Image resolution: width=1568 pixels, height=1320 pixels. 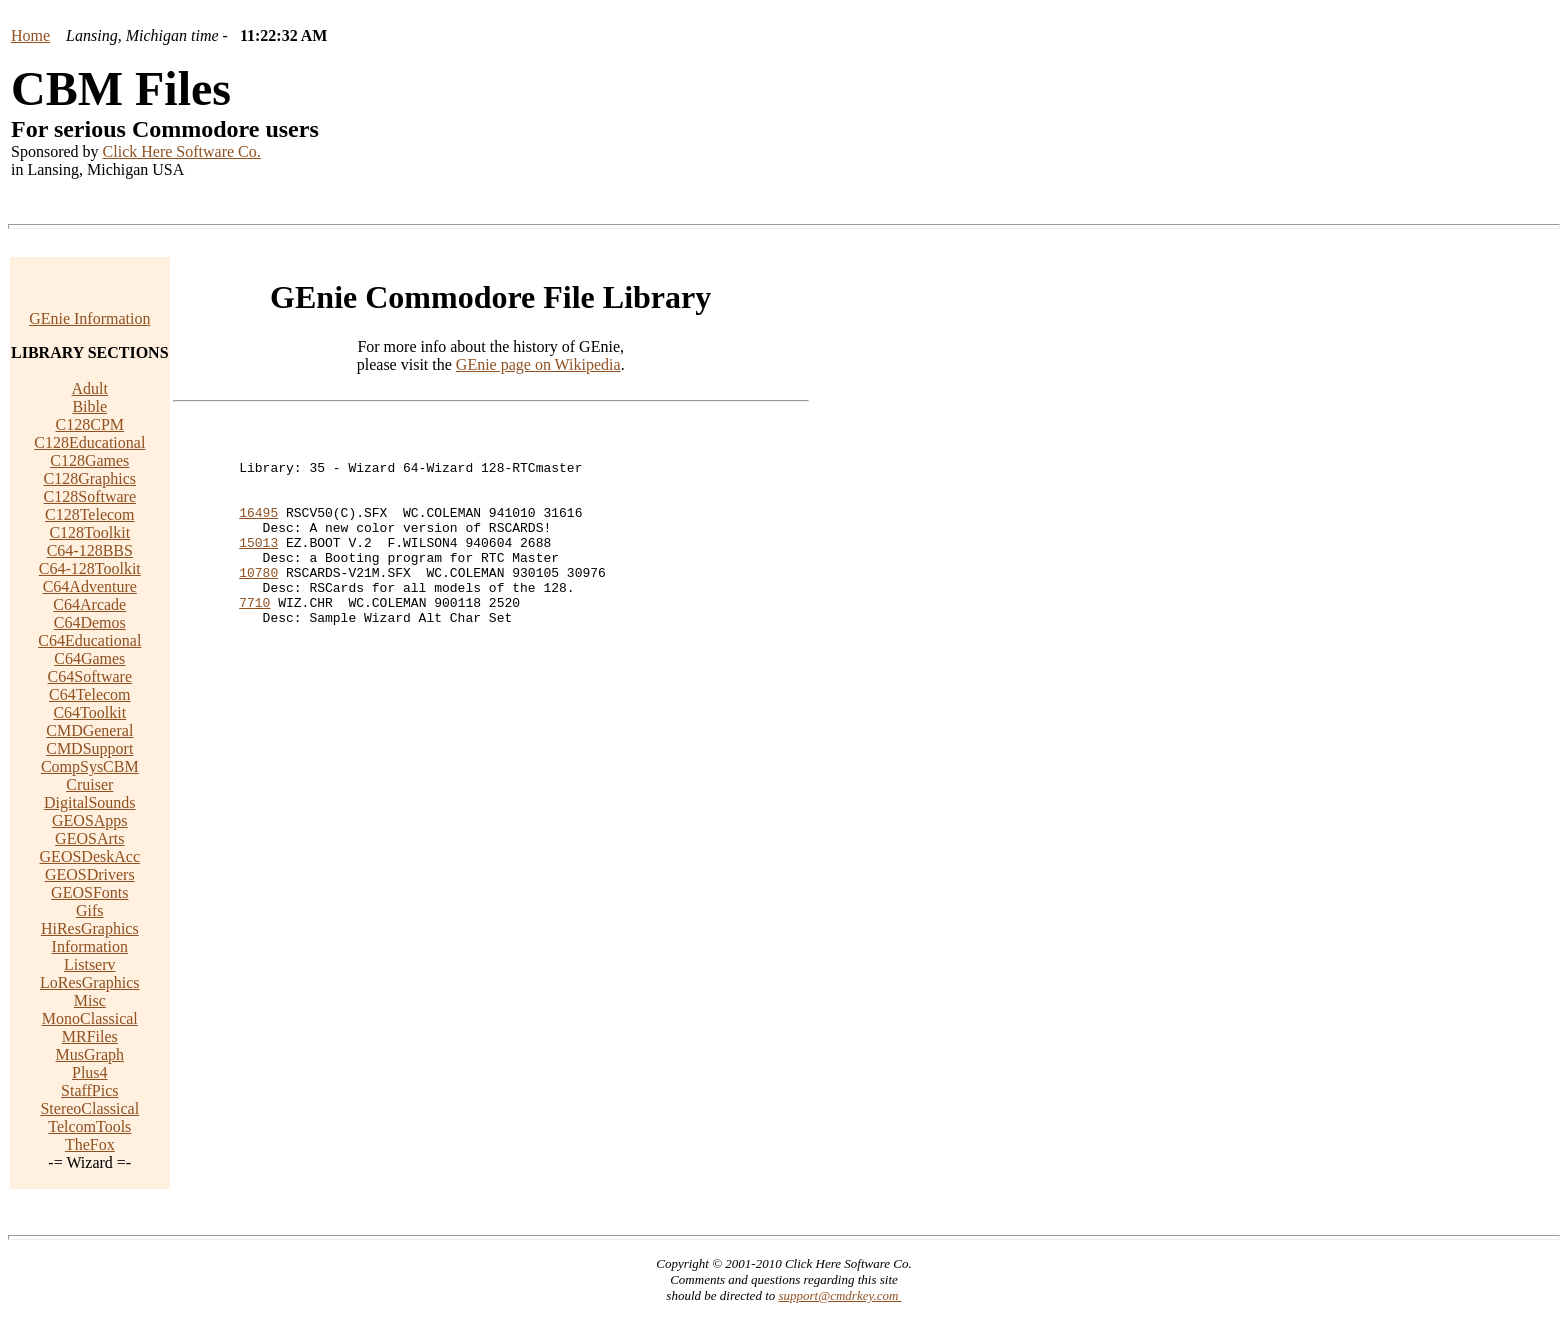 I want to click on 16495, so click(x=258, y=530).